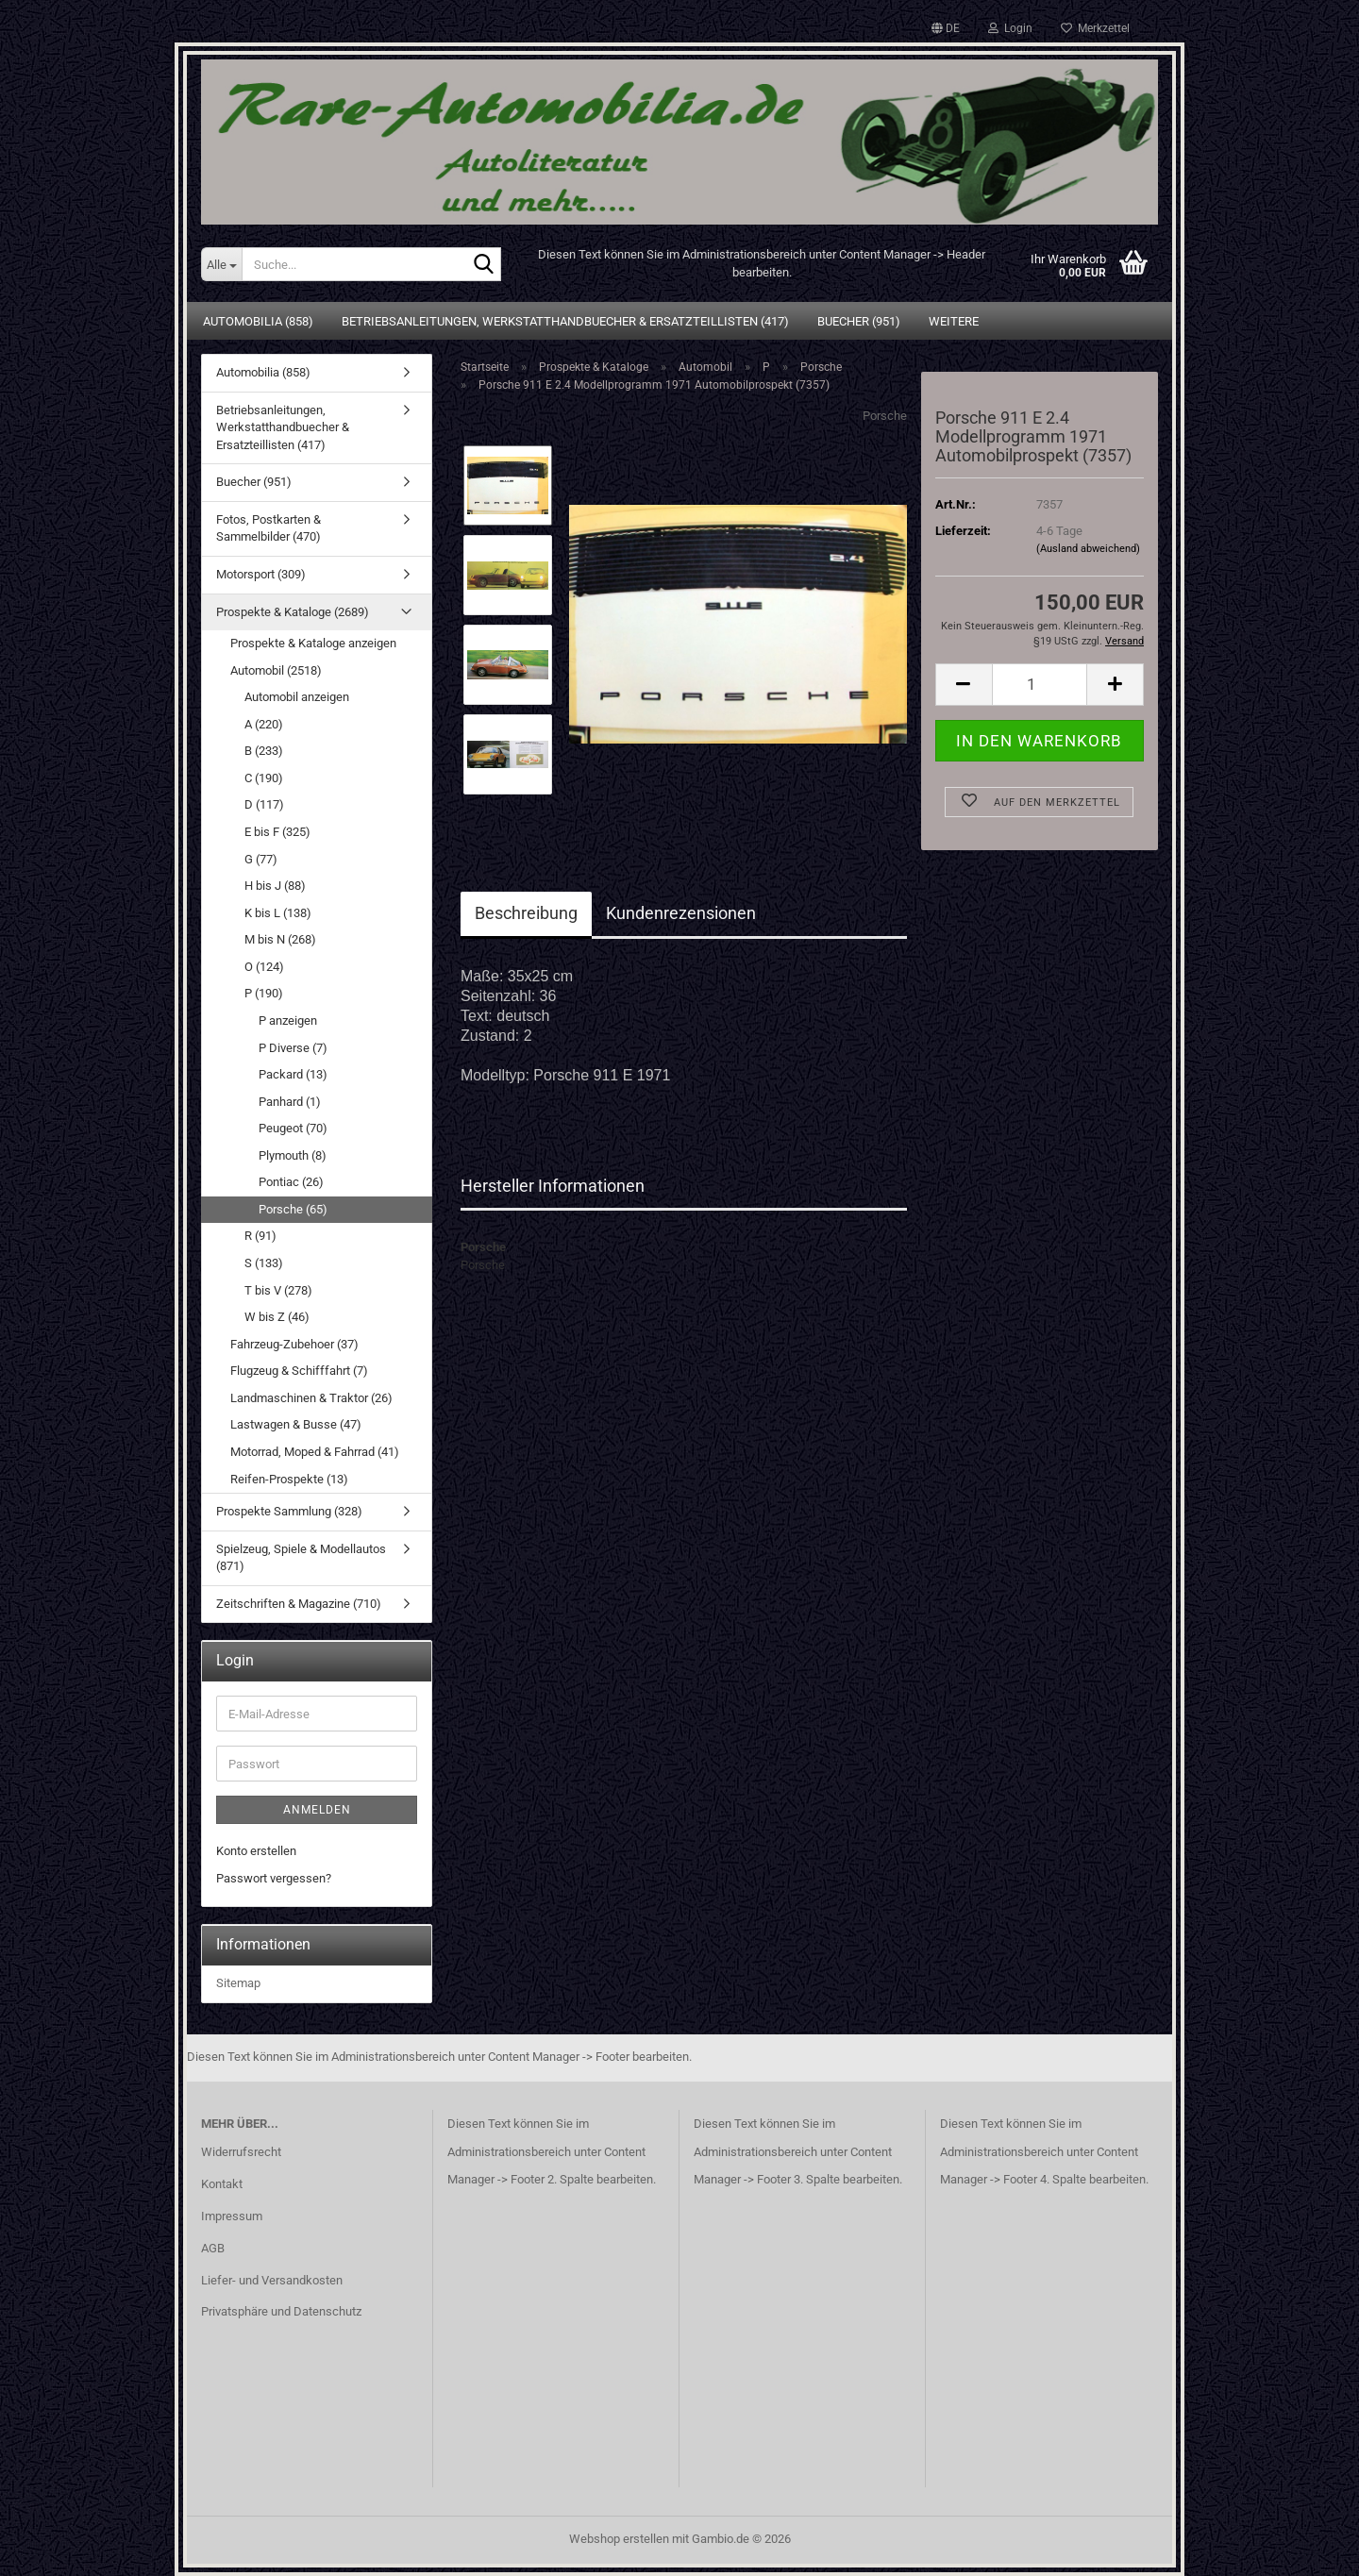 This screenshot has width=1359, height=2576. I want to click on [button], so click(945, 28).